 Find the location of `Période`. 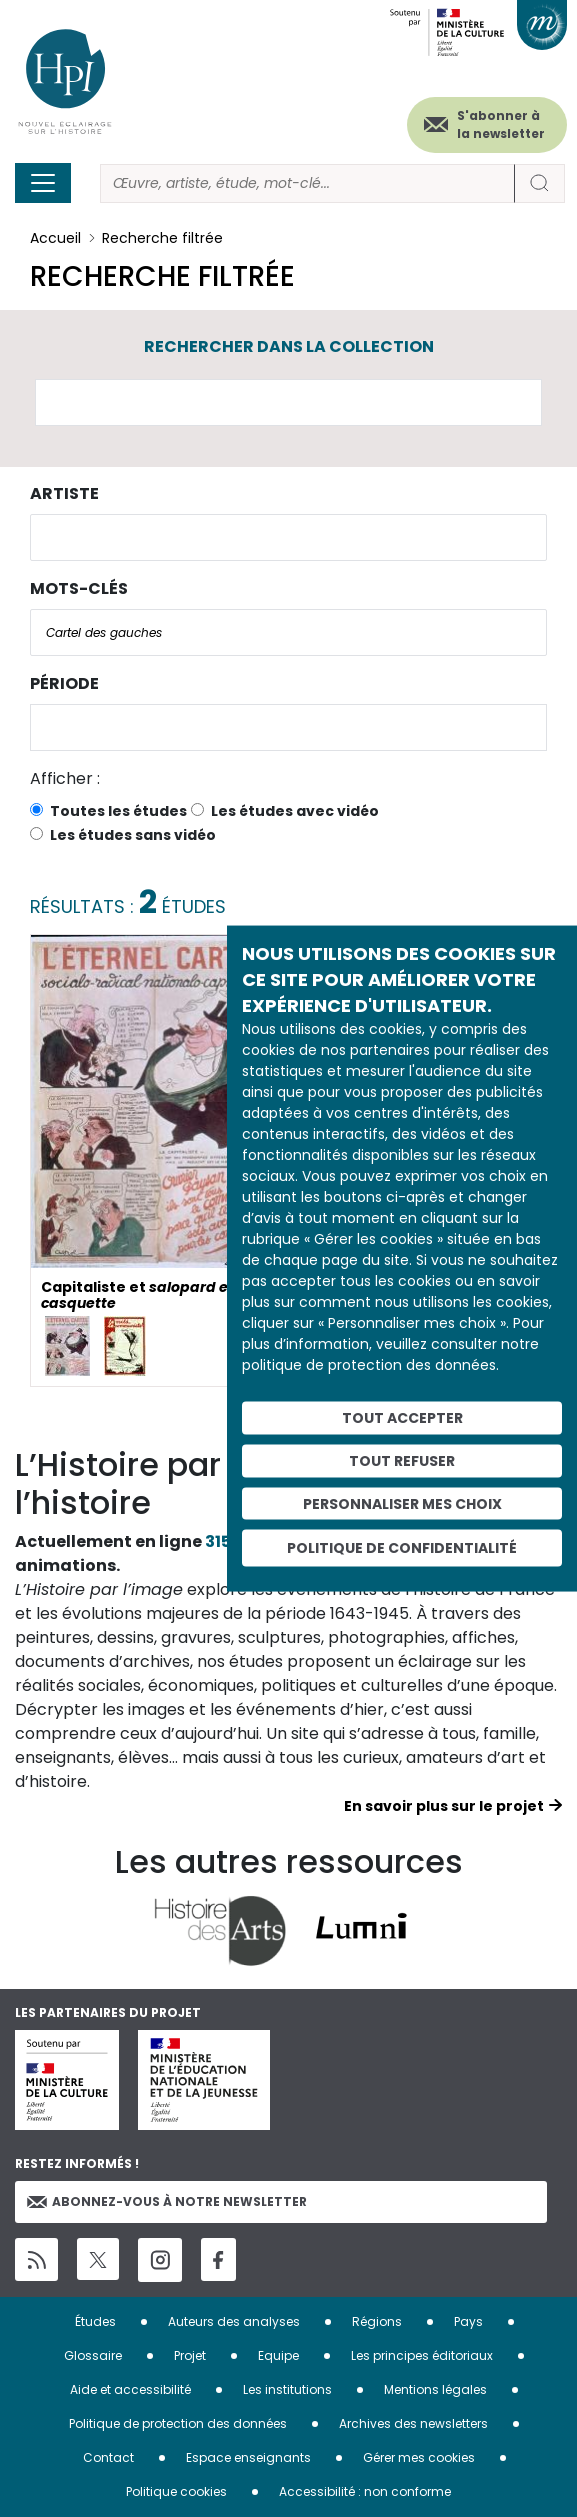

Période is located at coordinates (64, 683).